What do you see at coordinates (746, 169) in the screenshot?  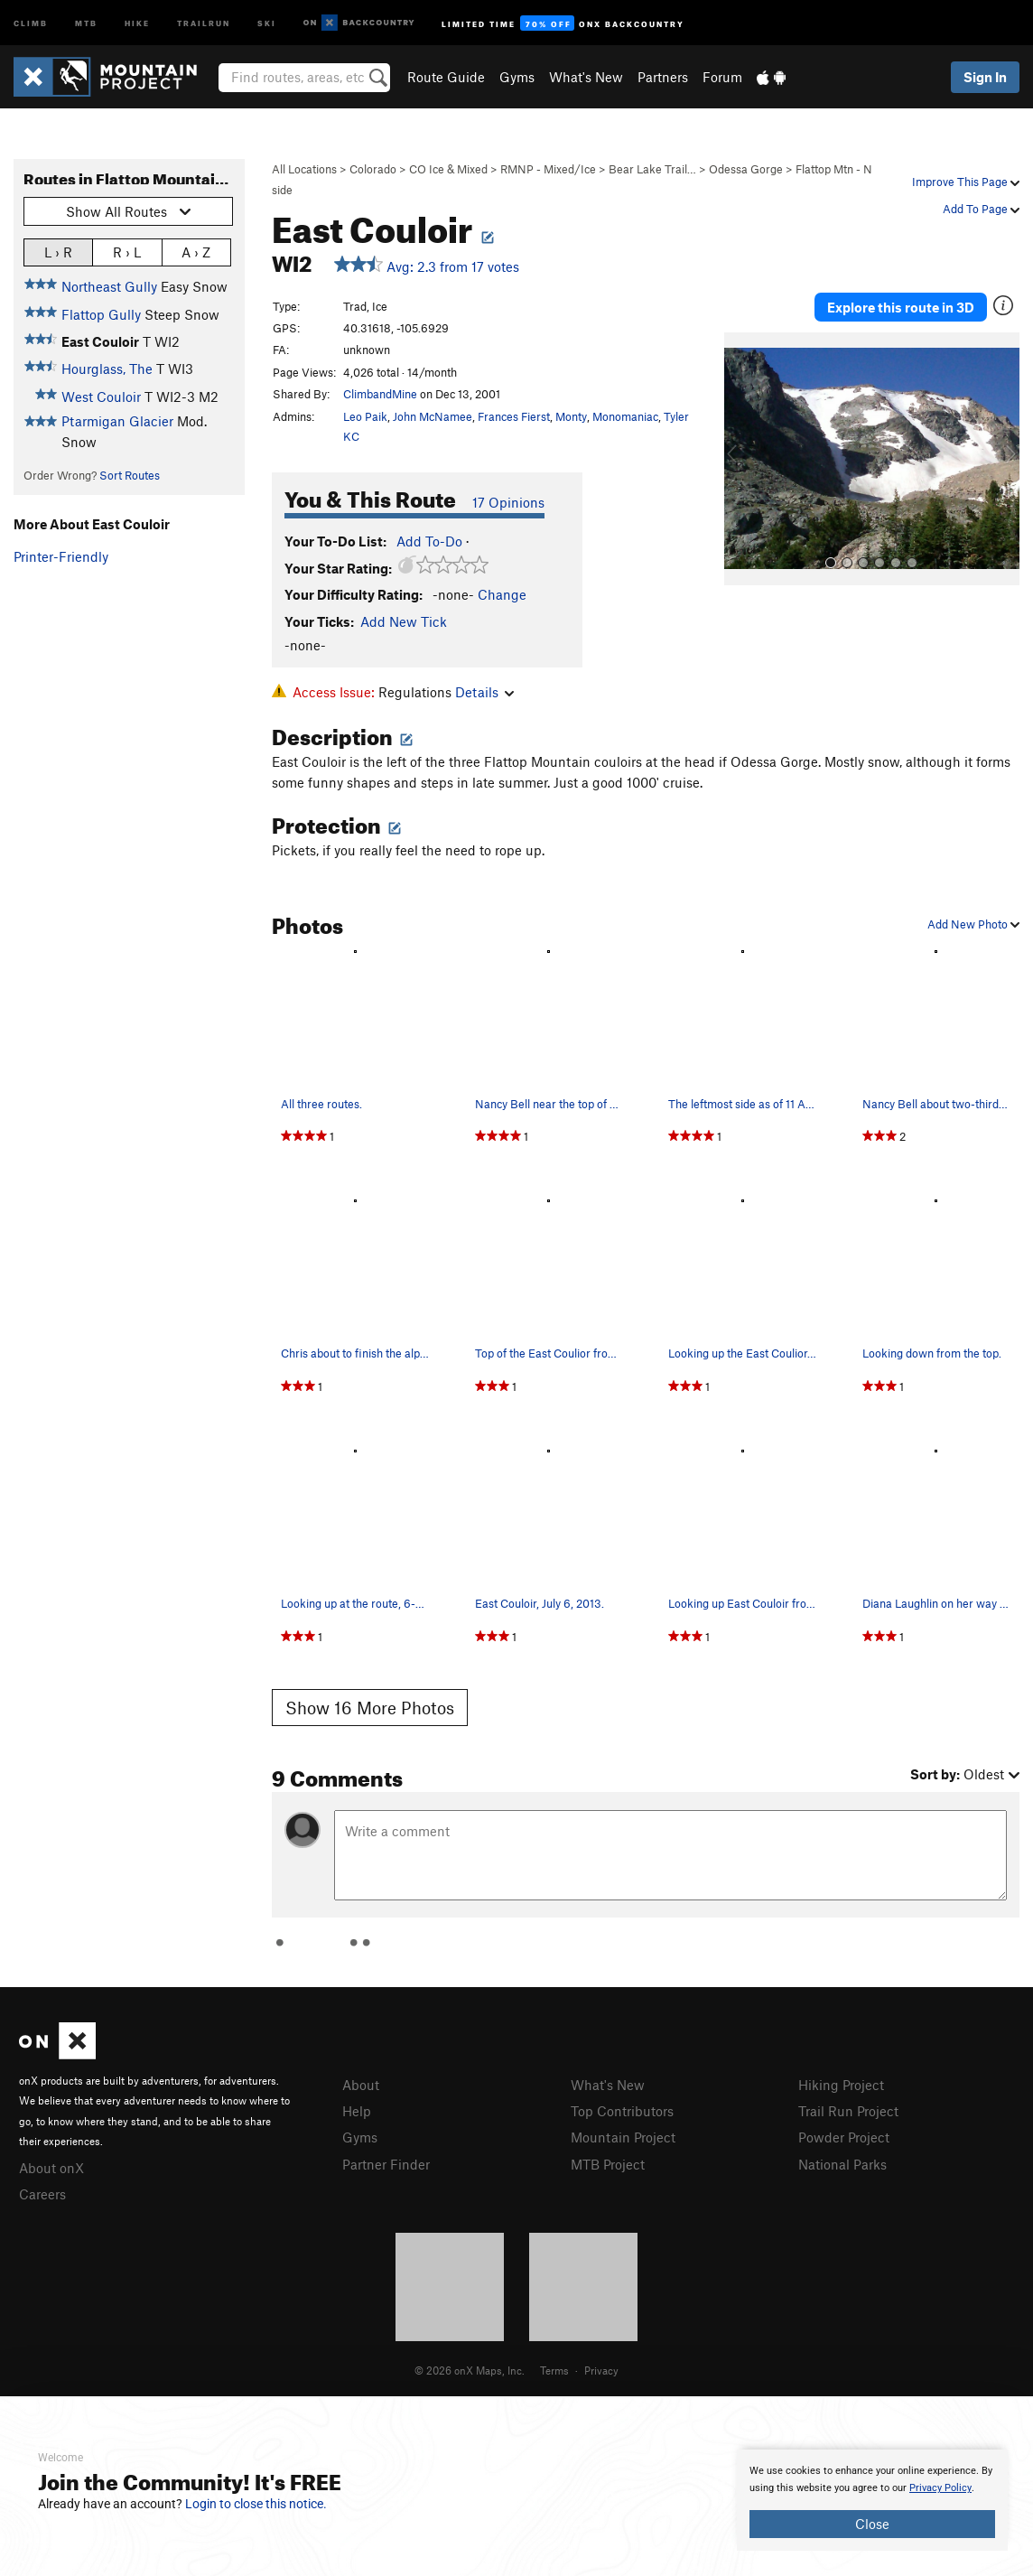 I see `Odessa Gorge` at bounding box center [746, 169].